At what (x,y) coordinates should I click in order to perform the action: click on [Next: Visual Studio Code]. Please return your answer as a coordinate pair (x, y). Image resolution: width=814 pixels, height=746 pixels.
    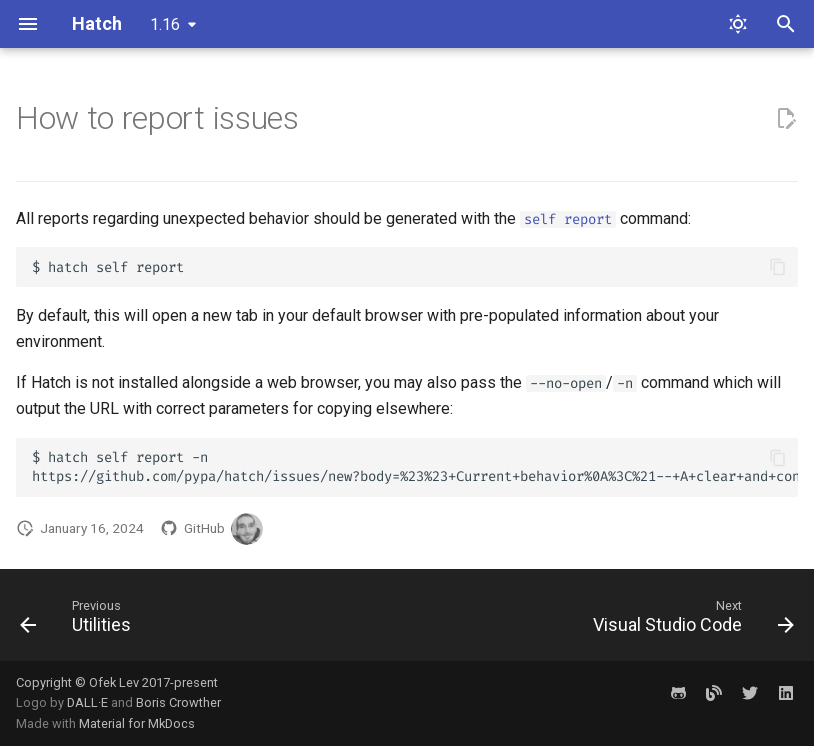
    Looking at the image, I should click on (689, 621).